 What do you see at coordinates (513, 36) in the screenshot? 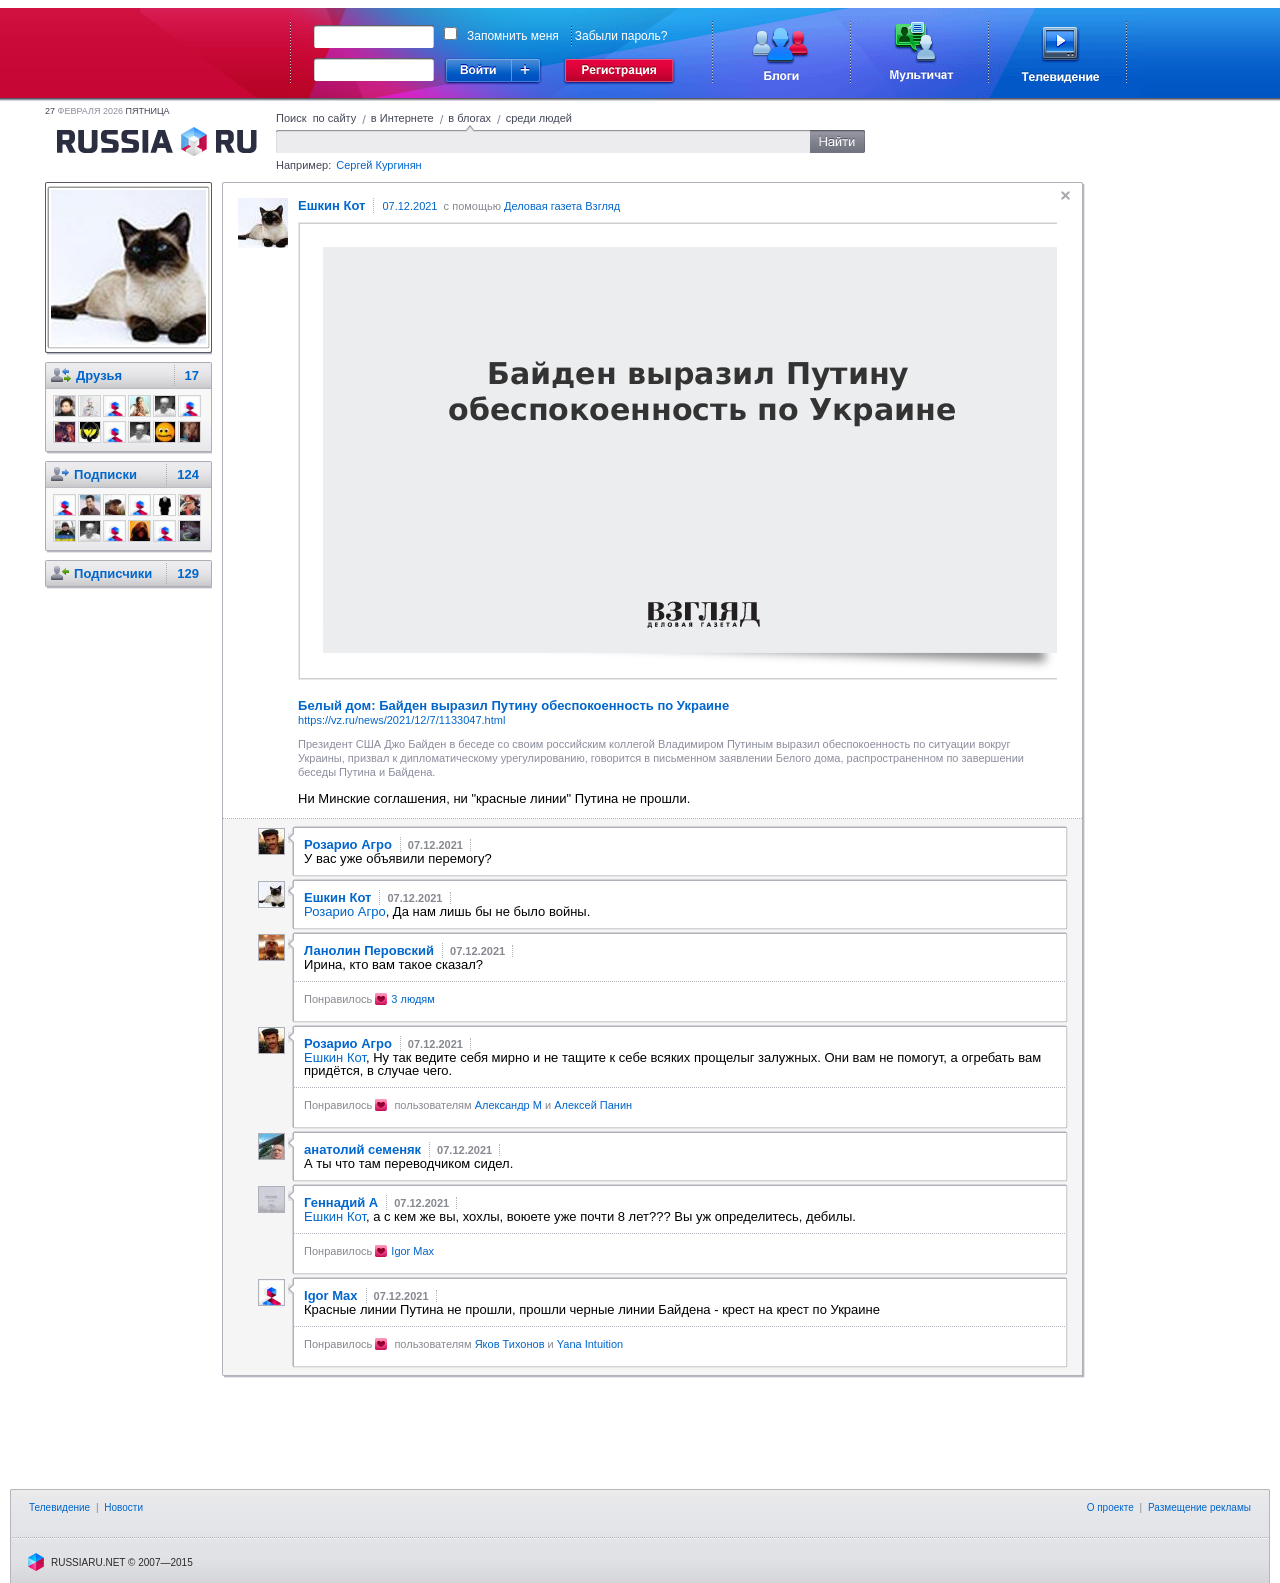
I see `Запомнить меня` at bounding box center [513, 36].